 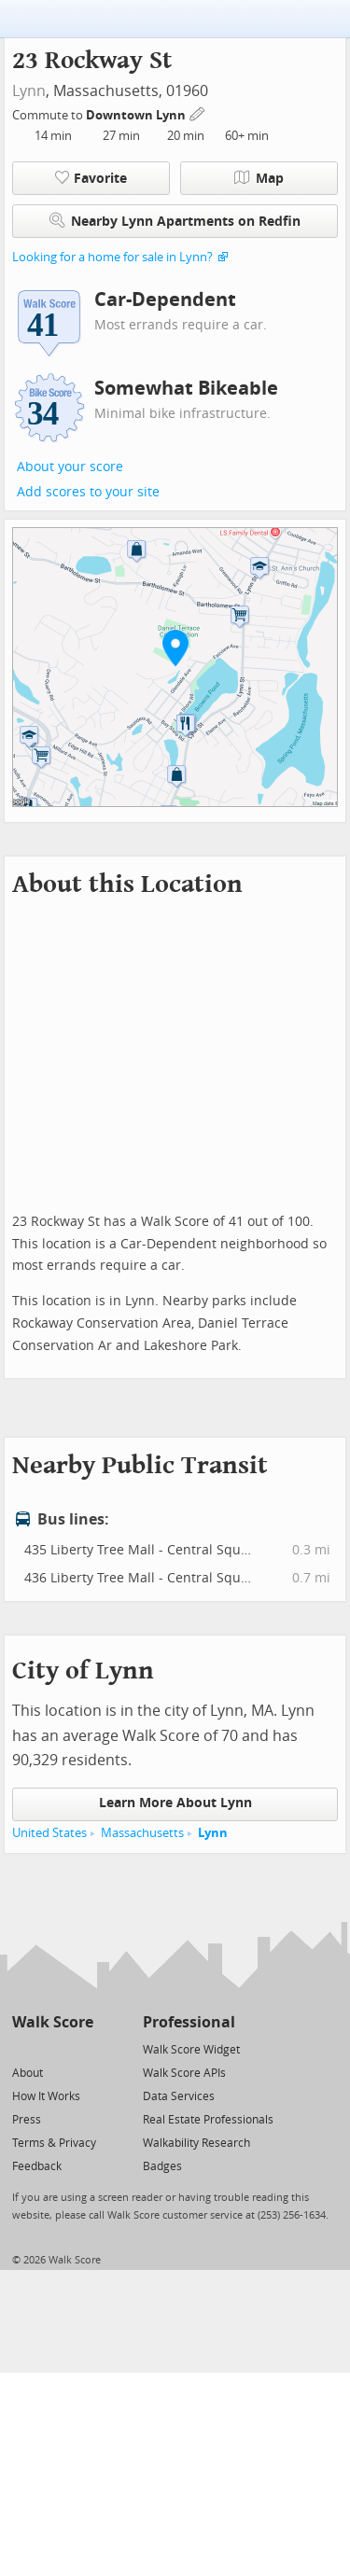 What do you see at coordinates (184, 2073) in the screenshot?
I see `Walk Score APIs` at bounding box center [184, 2073].